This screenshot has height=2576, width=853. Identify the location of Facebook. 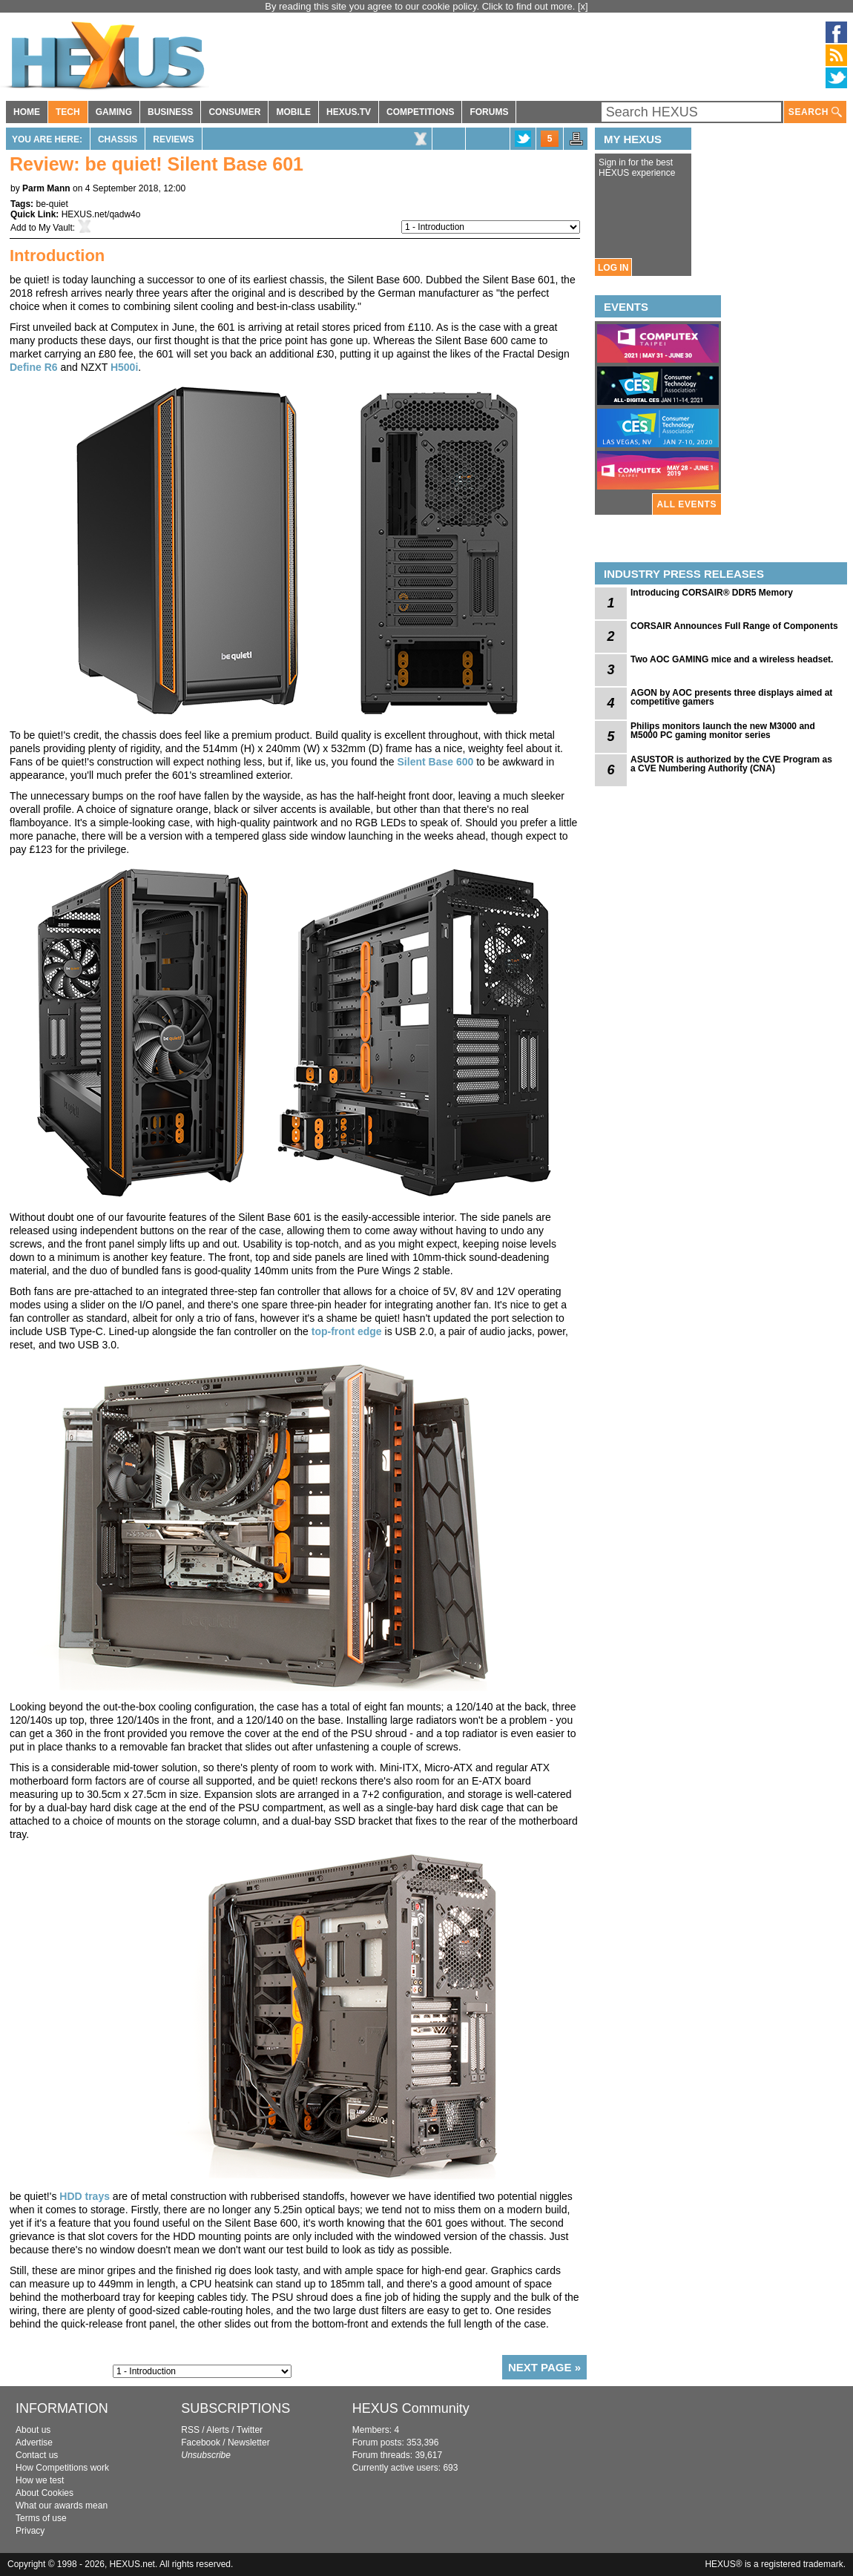
(200, 2442).